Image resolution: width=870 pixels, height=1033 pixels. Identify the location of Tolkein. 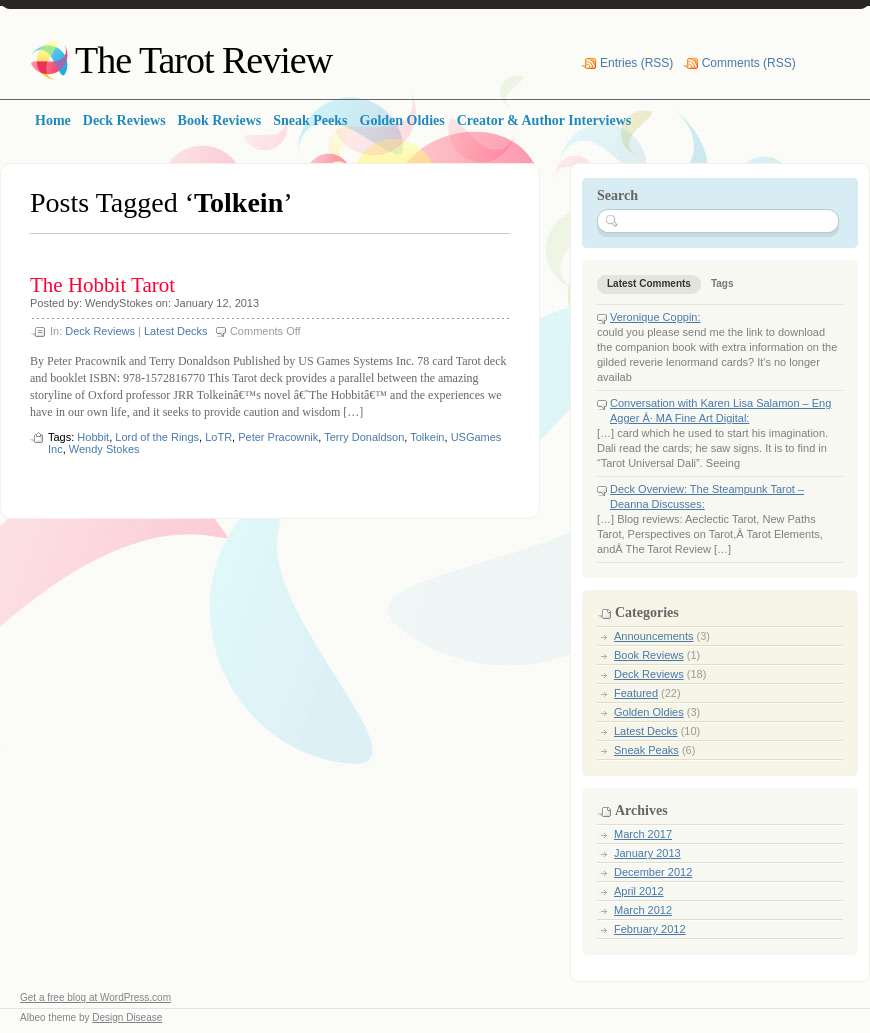
(427, 437).